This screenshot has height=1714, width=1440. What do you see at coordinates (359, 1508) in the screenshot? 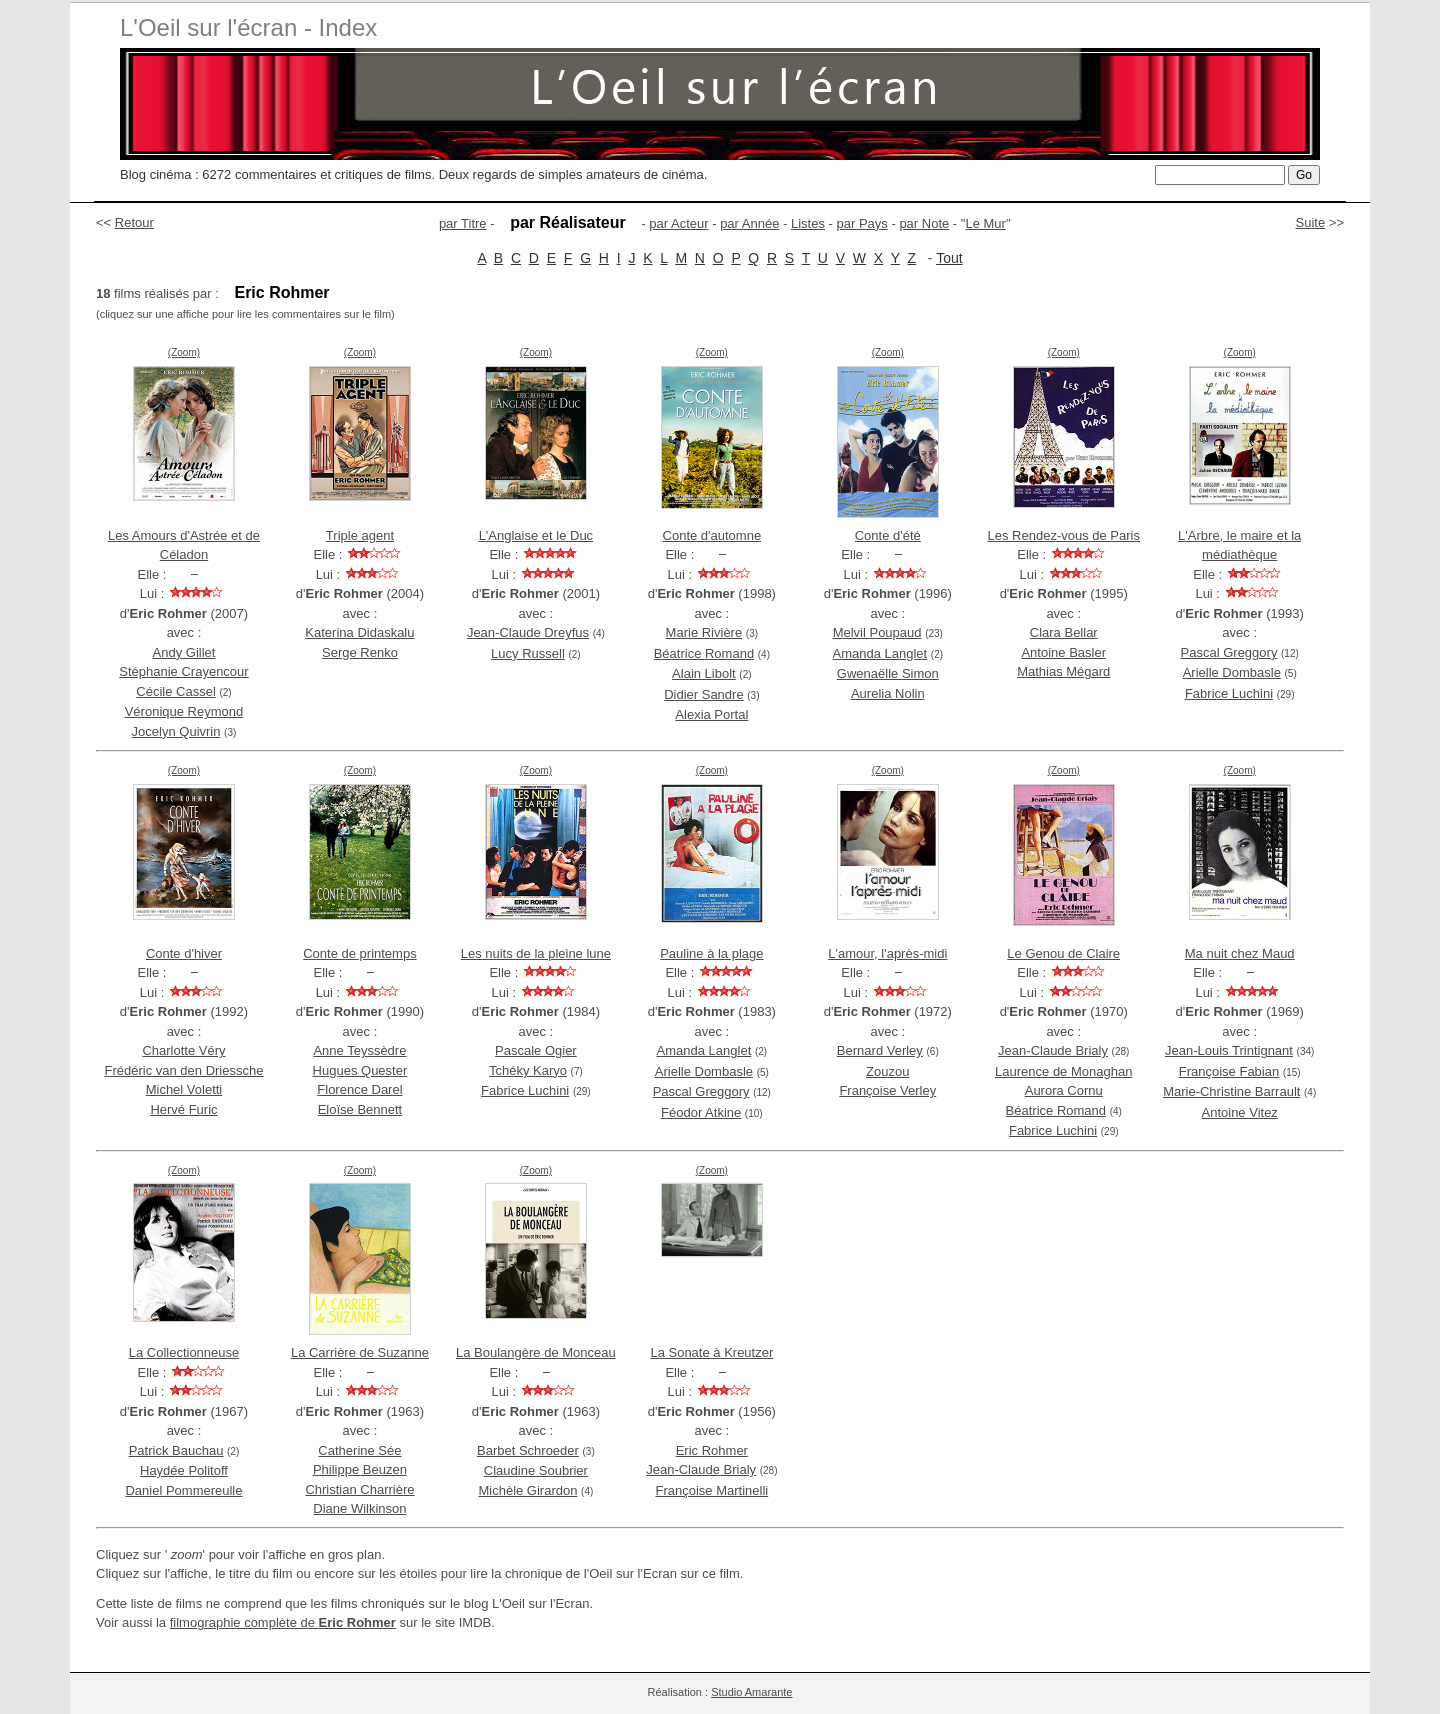
I see `Diane Wilkinson` at bounding box center [359, 1508].